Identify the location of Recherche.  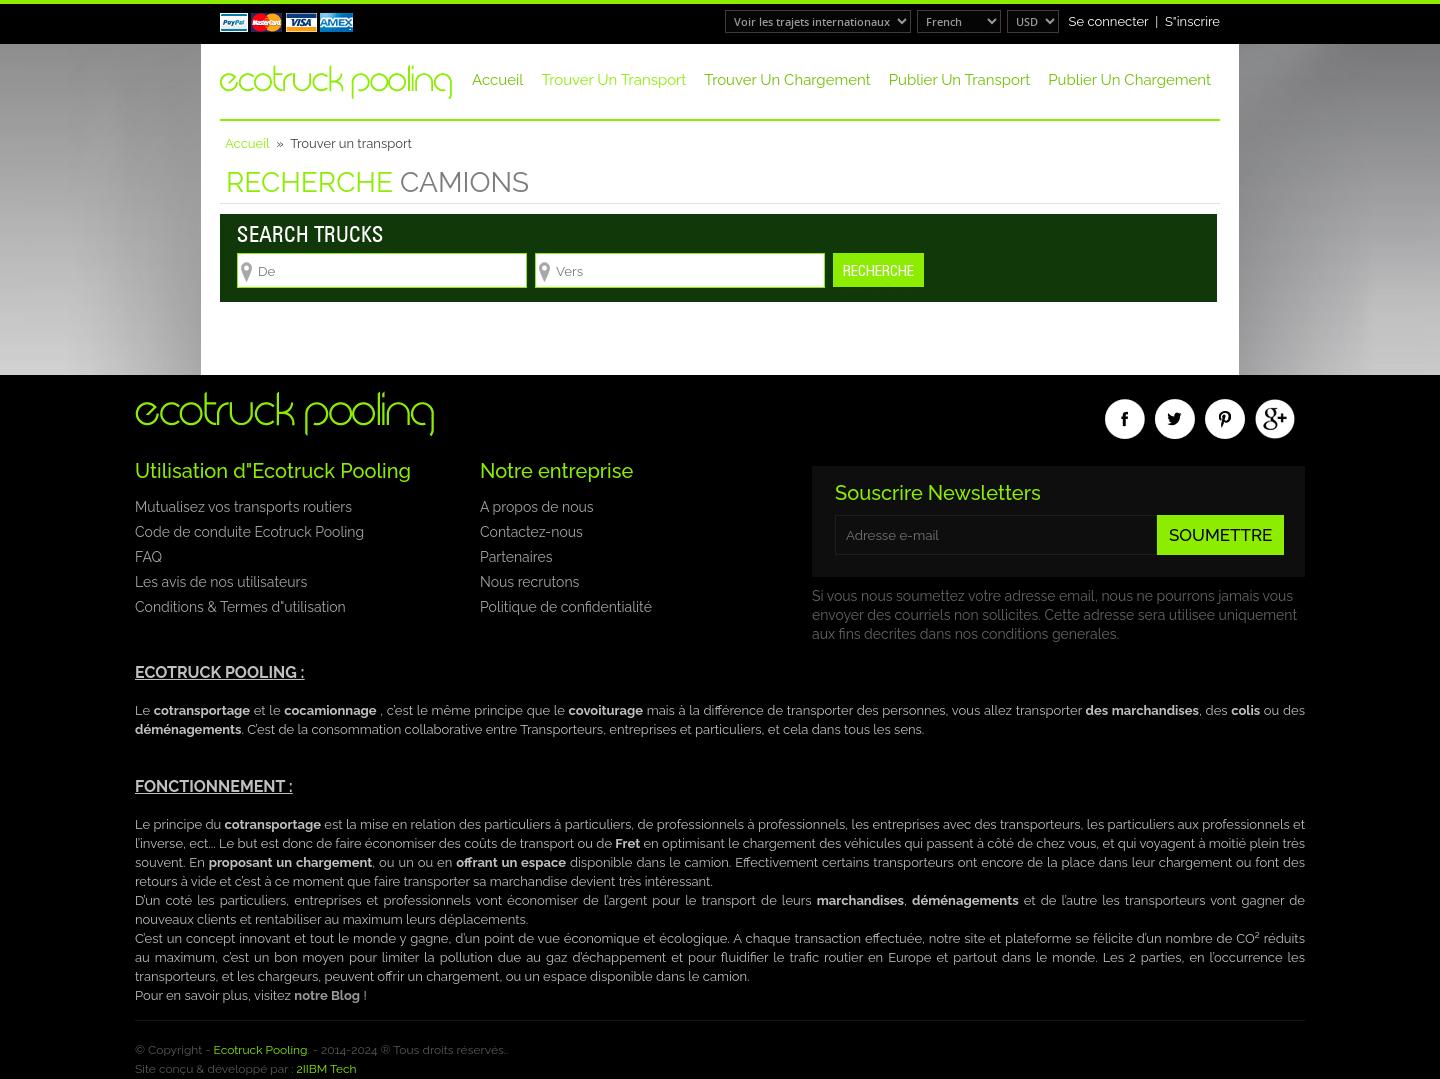
(878, 270).